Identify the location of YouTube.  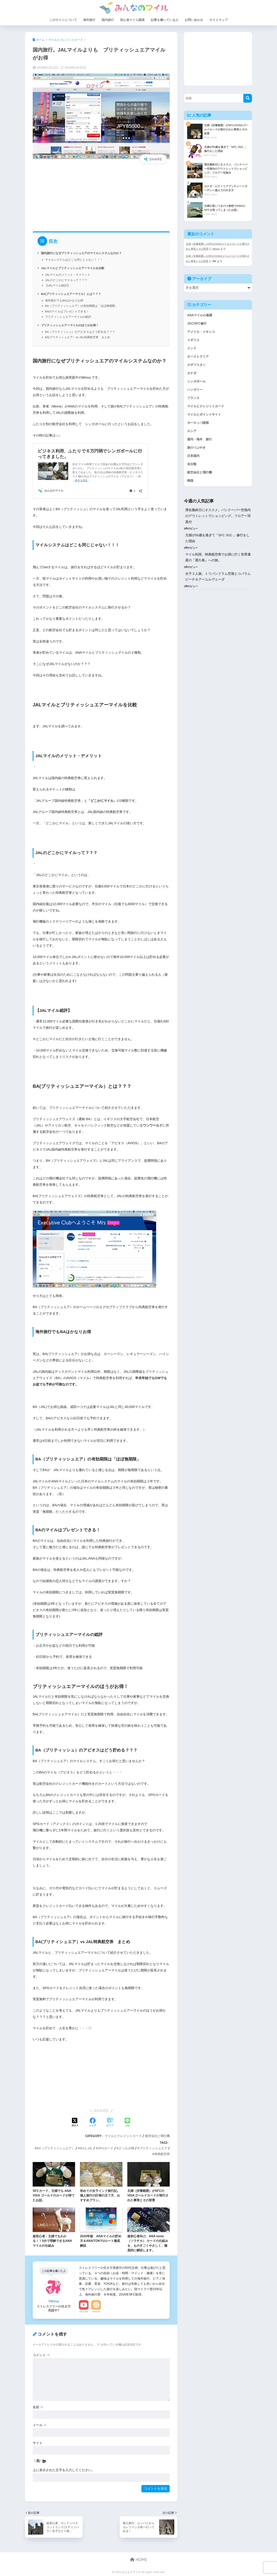
(83, 2311).